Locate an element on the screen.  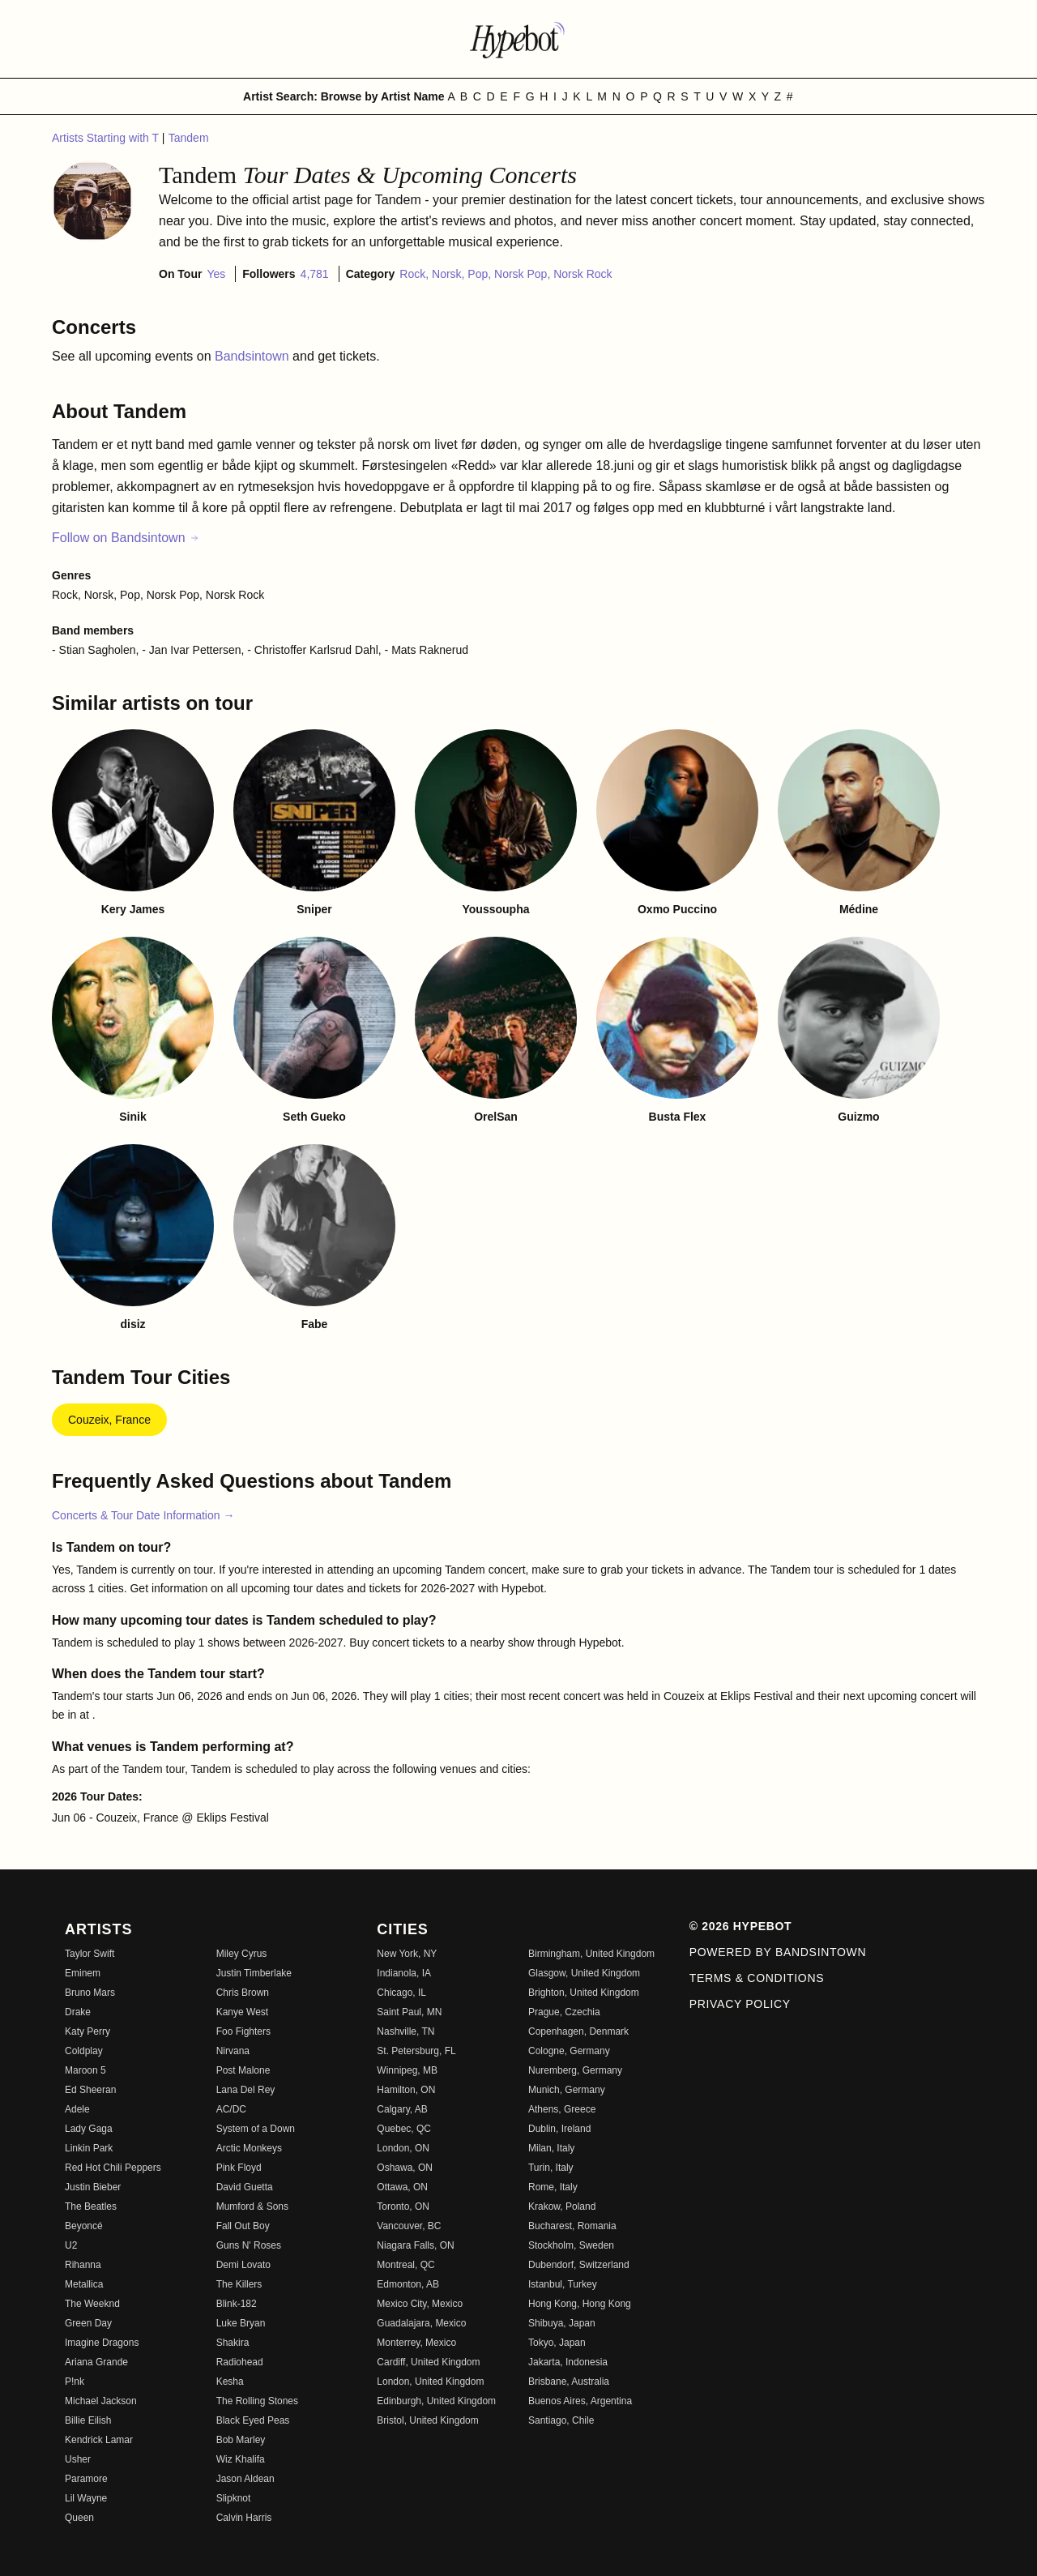
Prague, Czechia is located at coordinates (564, 2012).